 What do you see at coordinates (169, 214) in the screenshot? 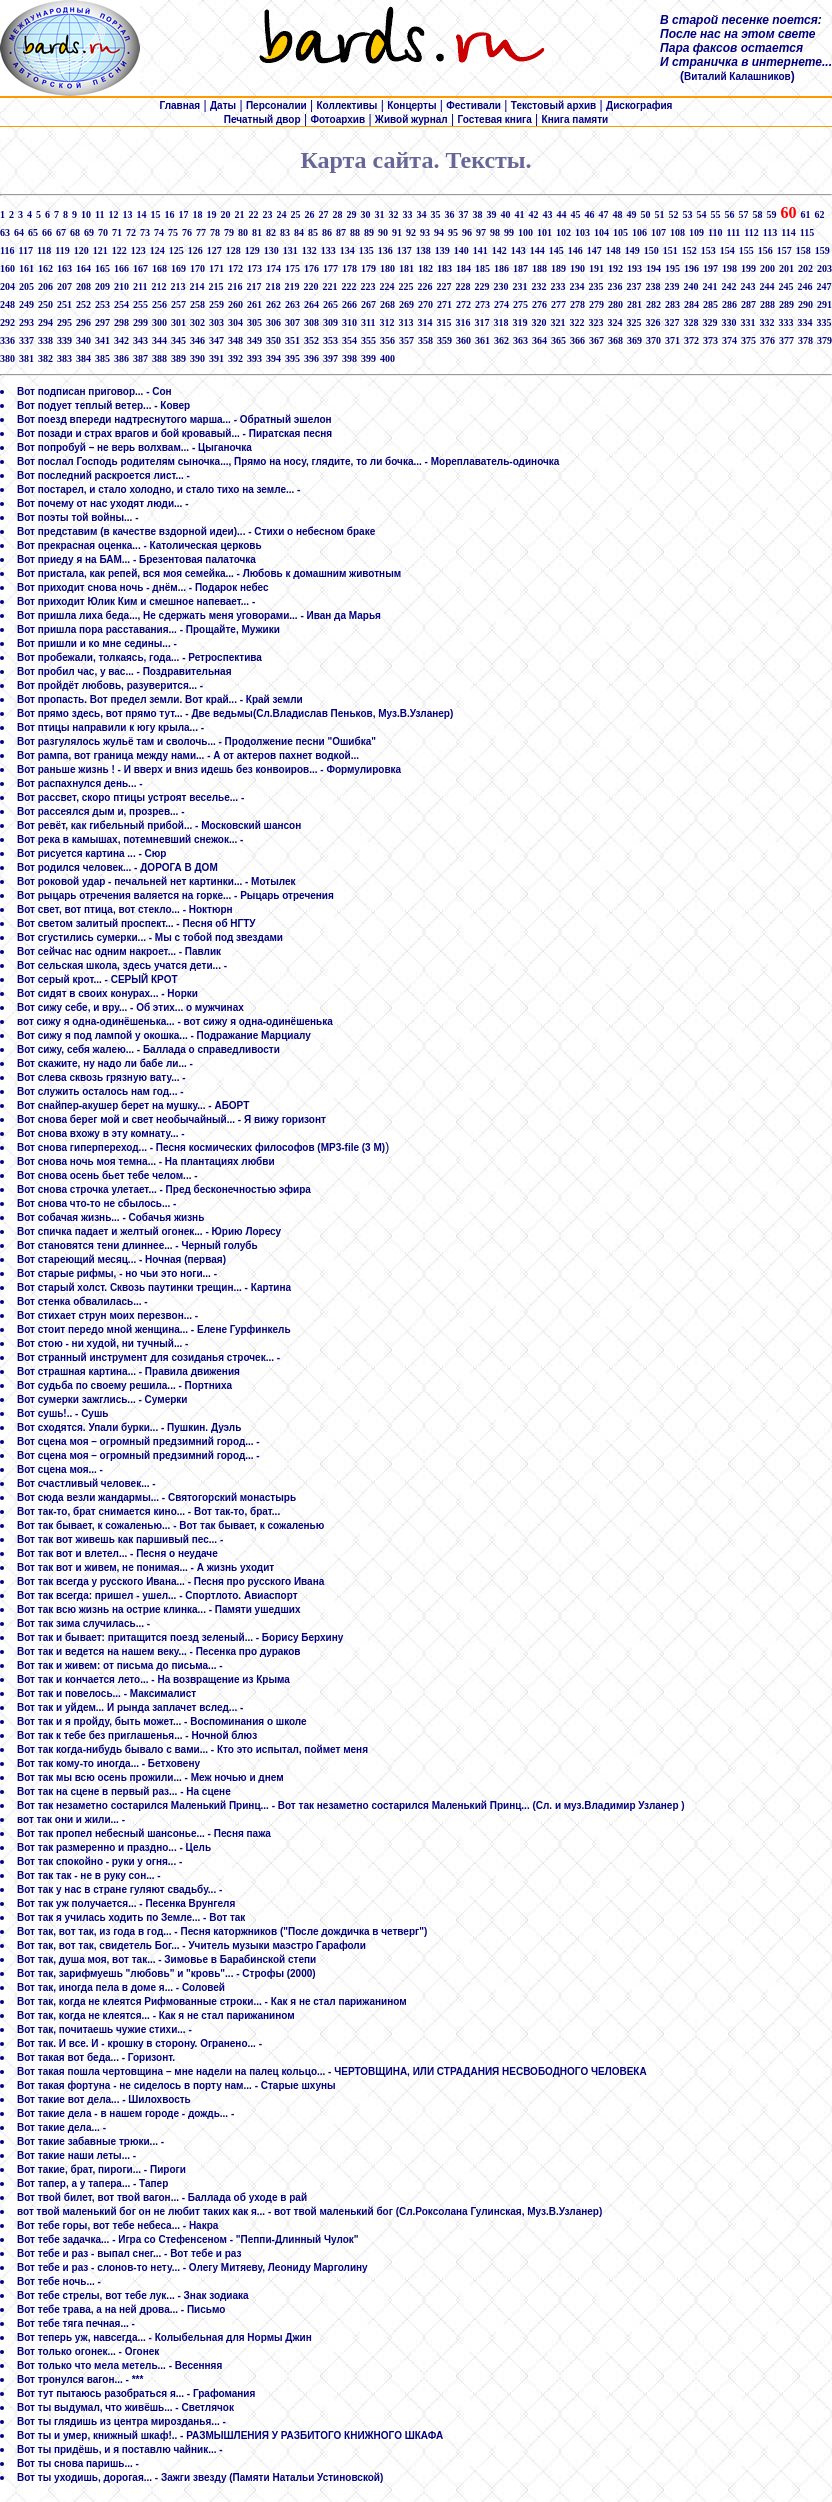
I see `16` at bounding box center [169, 214].